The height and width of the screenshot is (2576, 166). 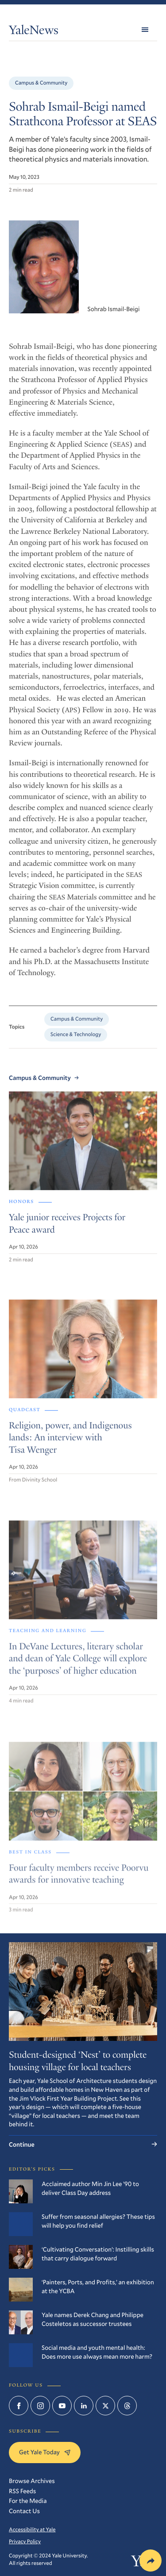 What do you see at coordinates (25, 2541) in the screenshot?
I see `Privacy Policy` at bounding box center [25, 2541].